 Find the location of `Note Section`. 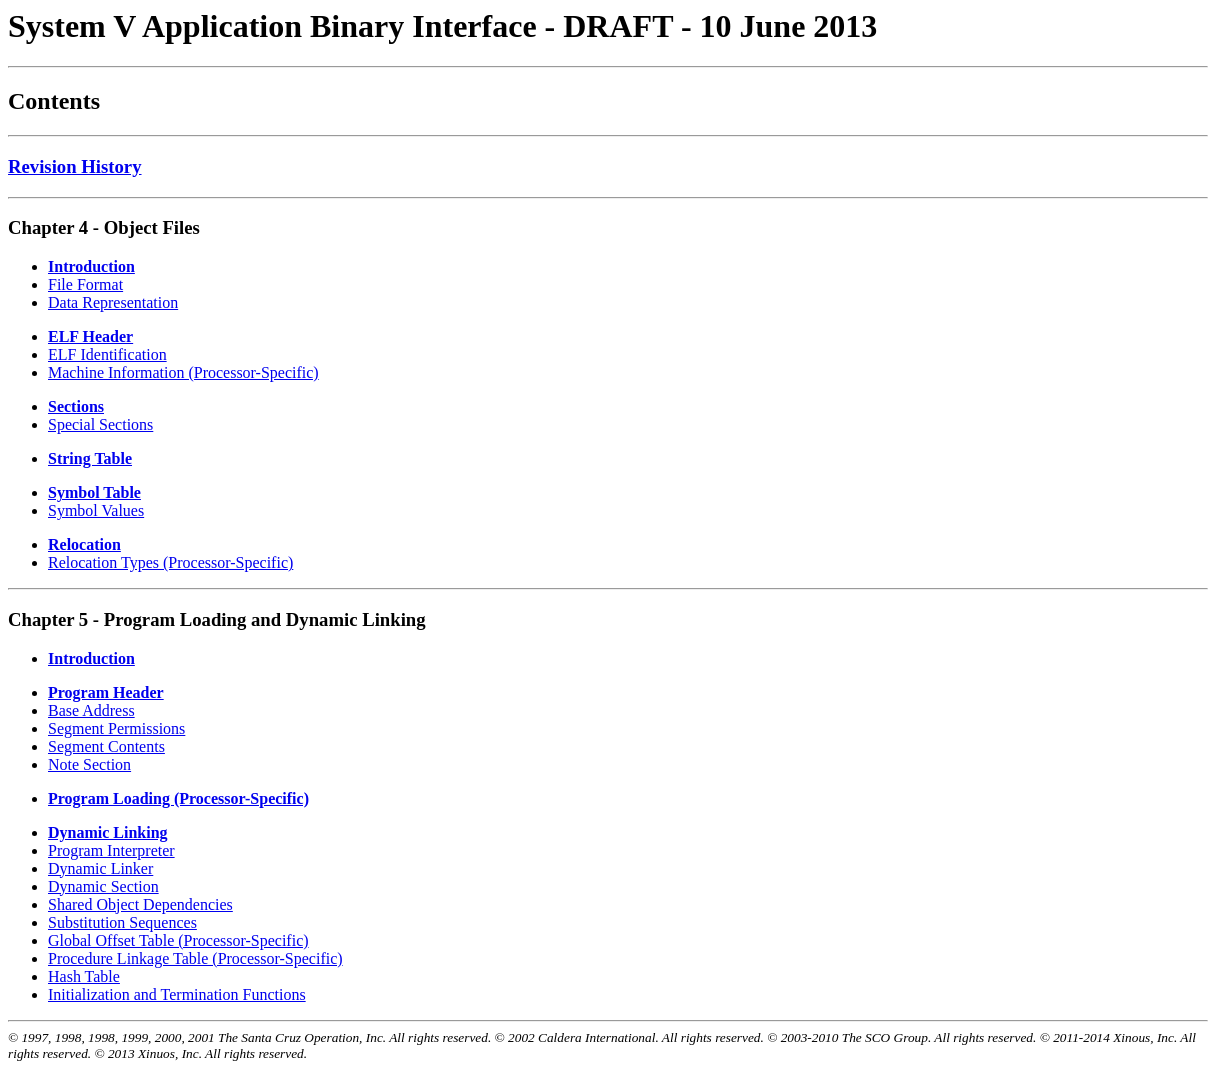

Note Section is located at coordinates (89, 764).